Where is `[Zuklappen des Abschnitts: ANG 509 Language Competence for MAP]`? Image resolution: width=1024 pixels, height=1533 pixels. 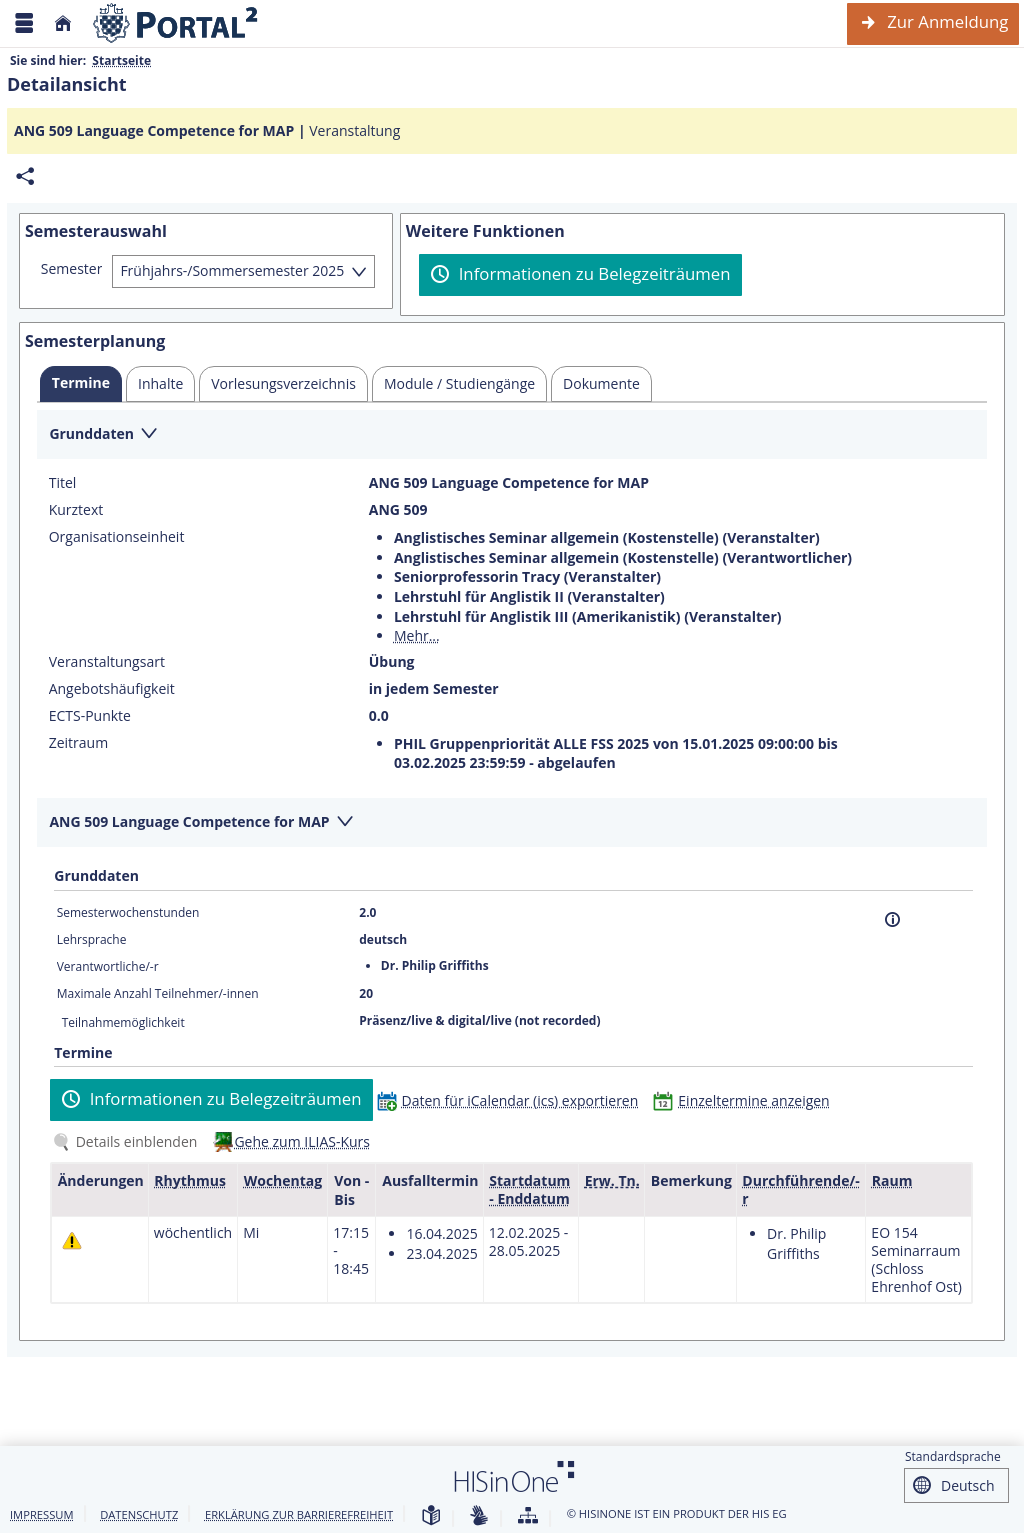
[Zuklappen des Abschnitts: ANG 509 Language Competence for MAP] is located at coordinates (512, 823).